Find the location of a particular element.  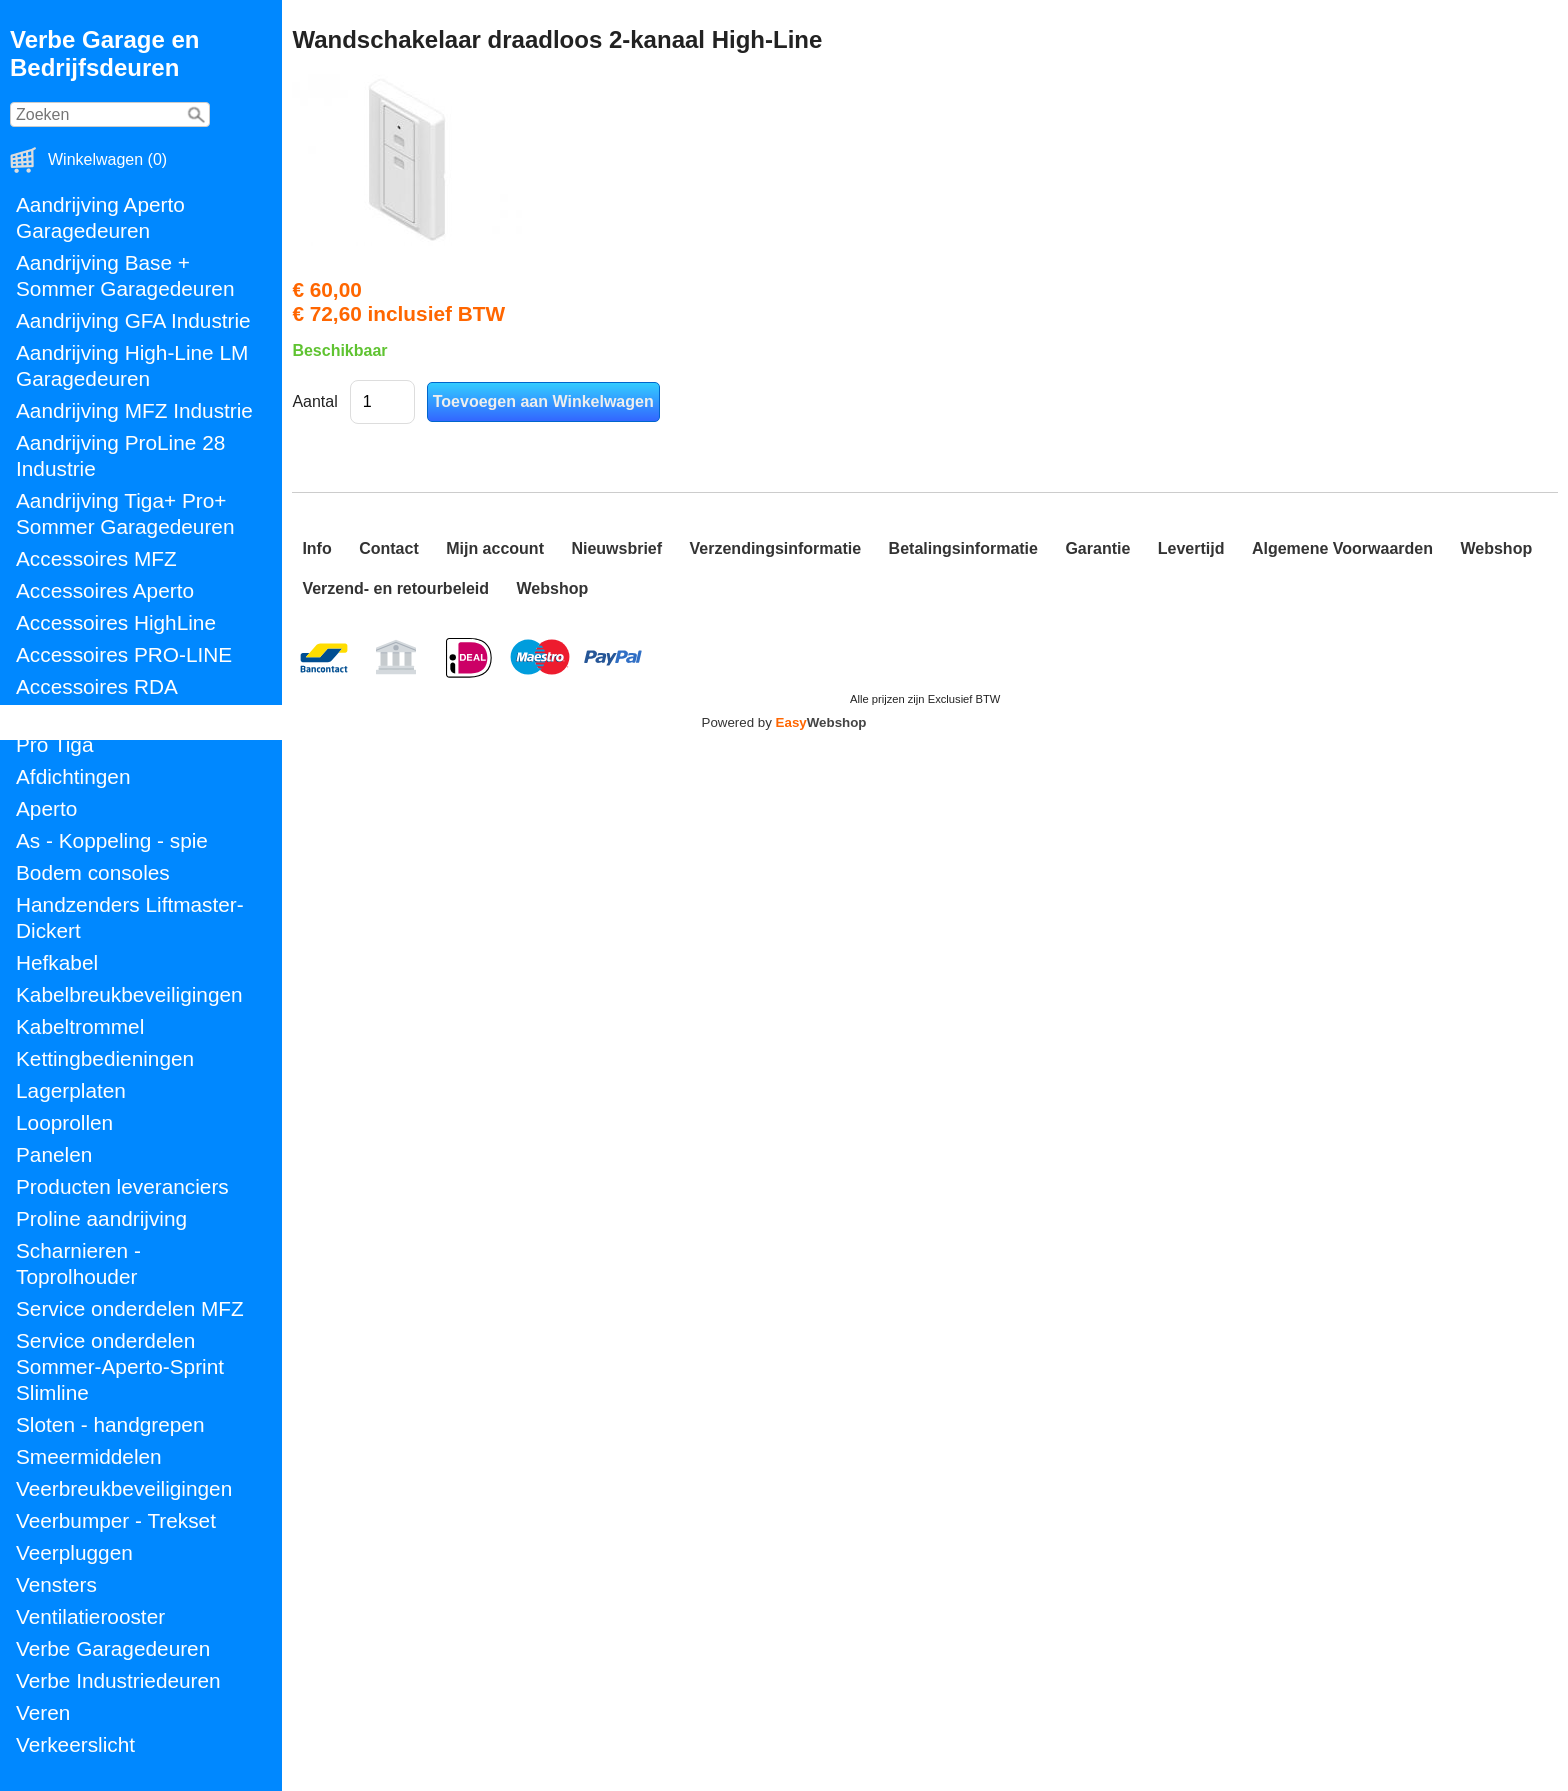

Verbe Garagedeuren is located at coordinates (113, 1648).